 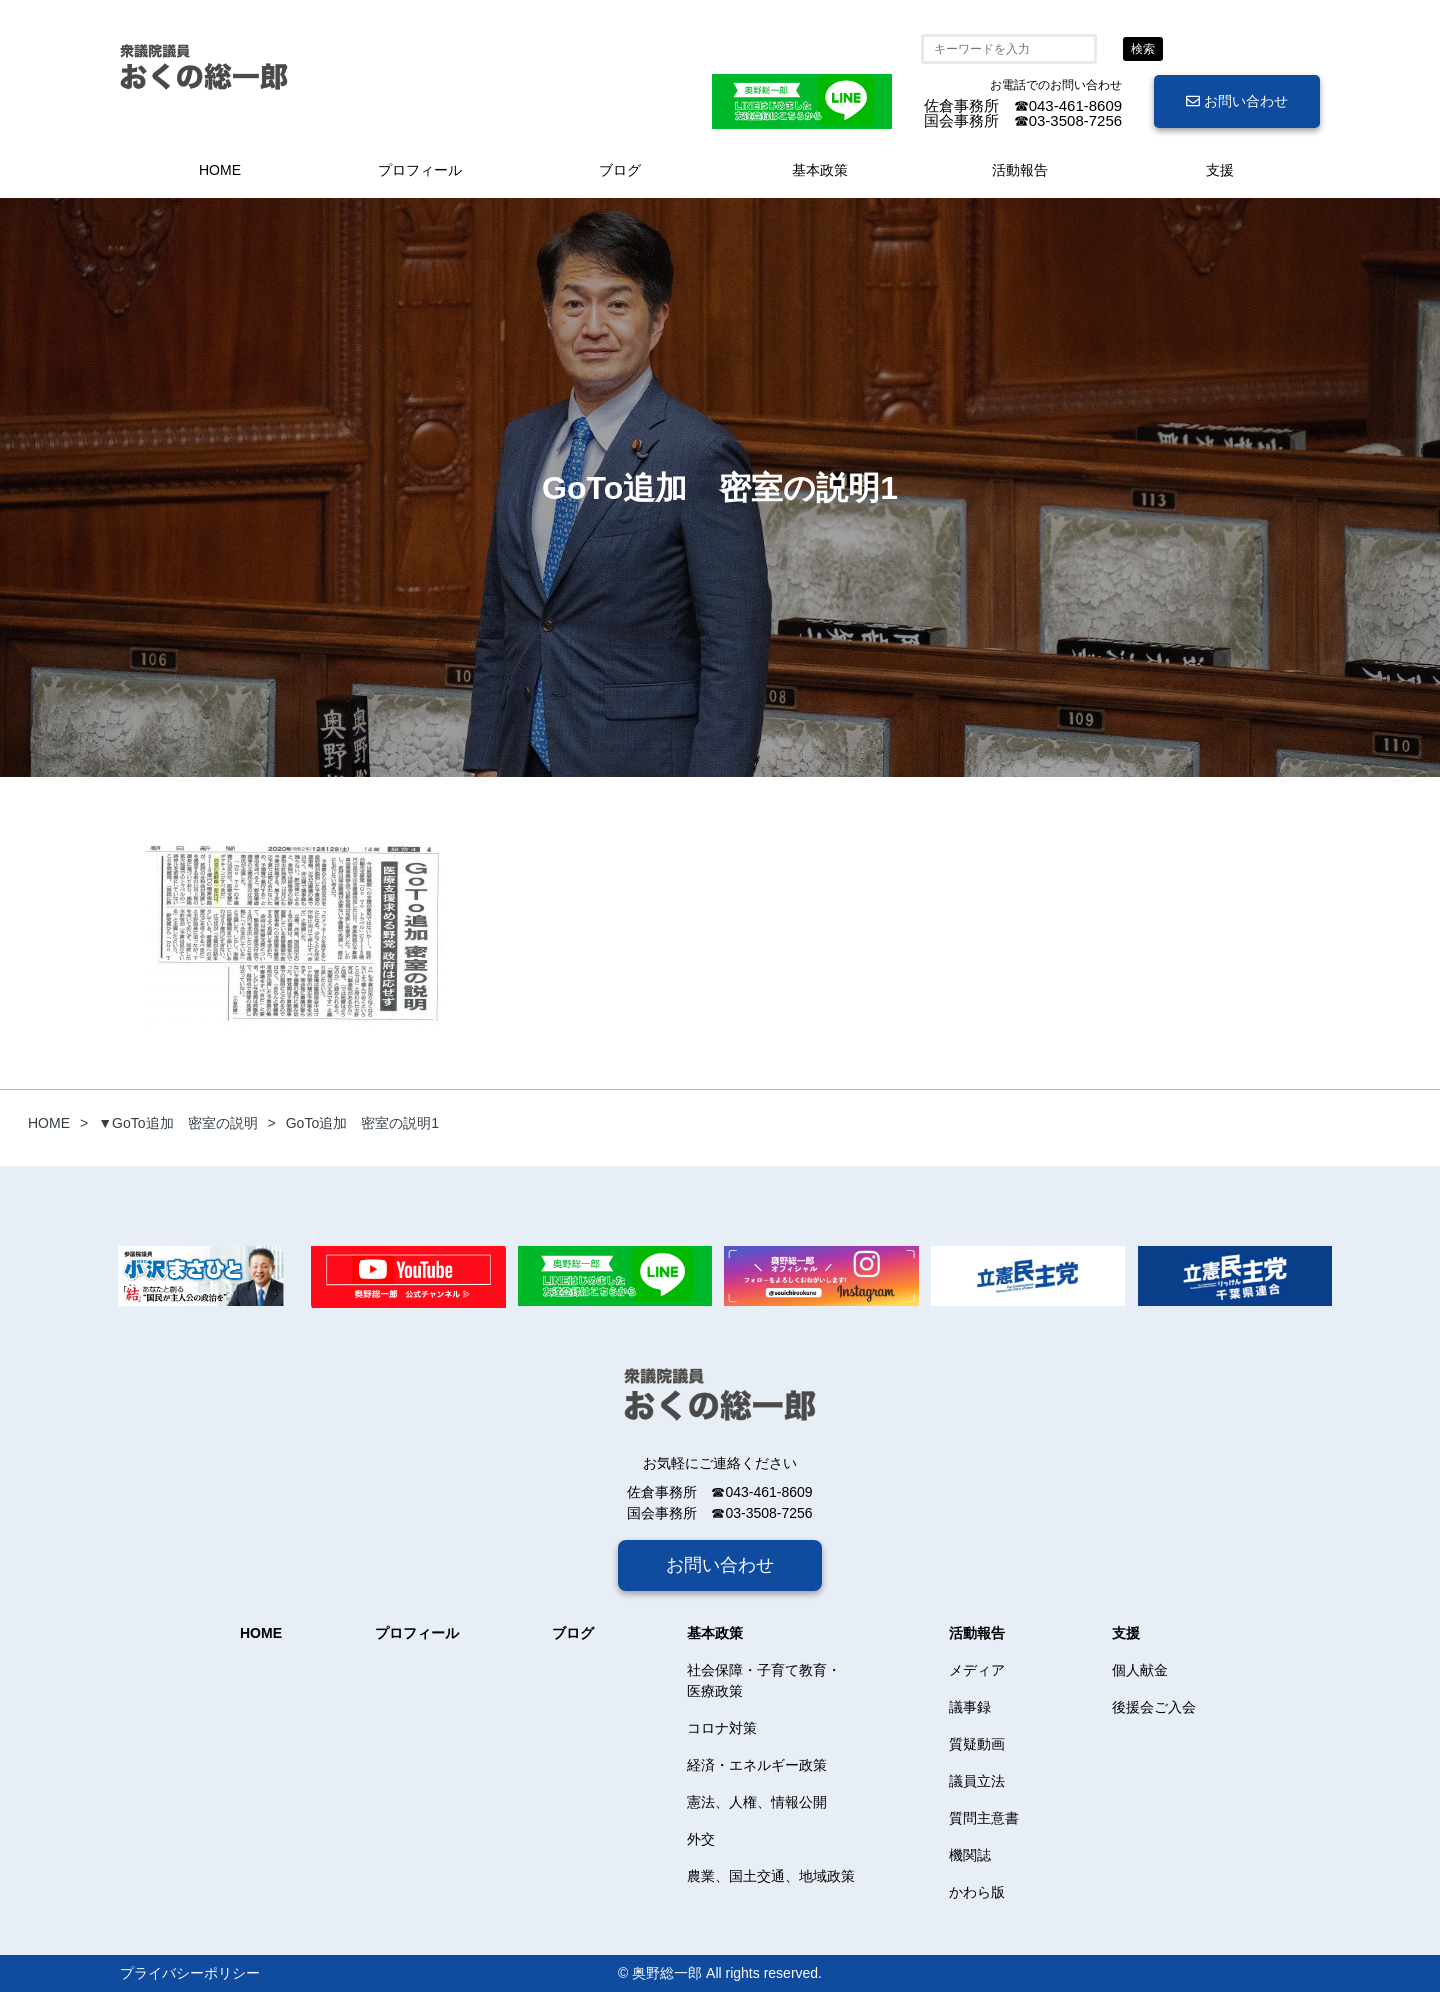 What do you see at coordinates (722, 1728) in the screenshot?
I see `コロナ対策` at bounding box center [722, 1728].